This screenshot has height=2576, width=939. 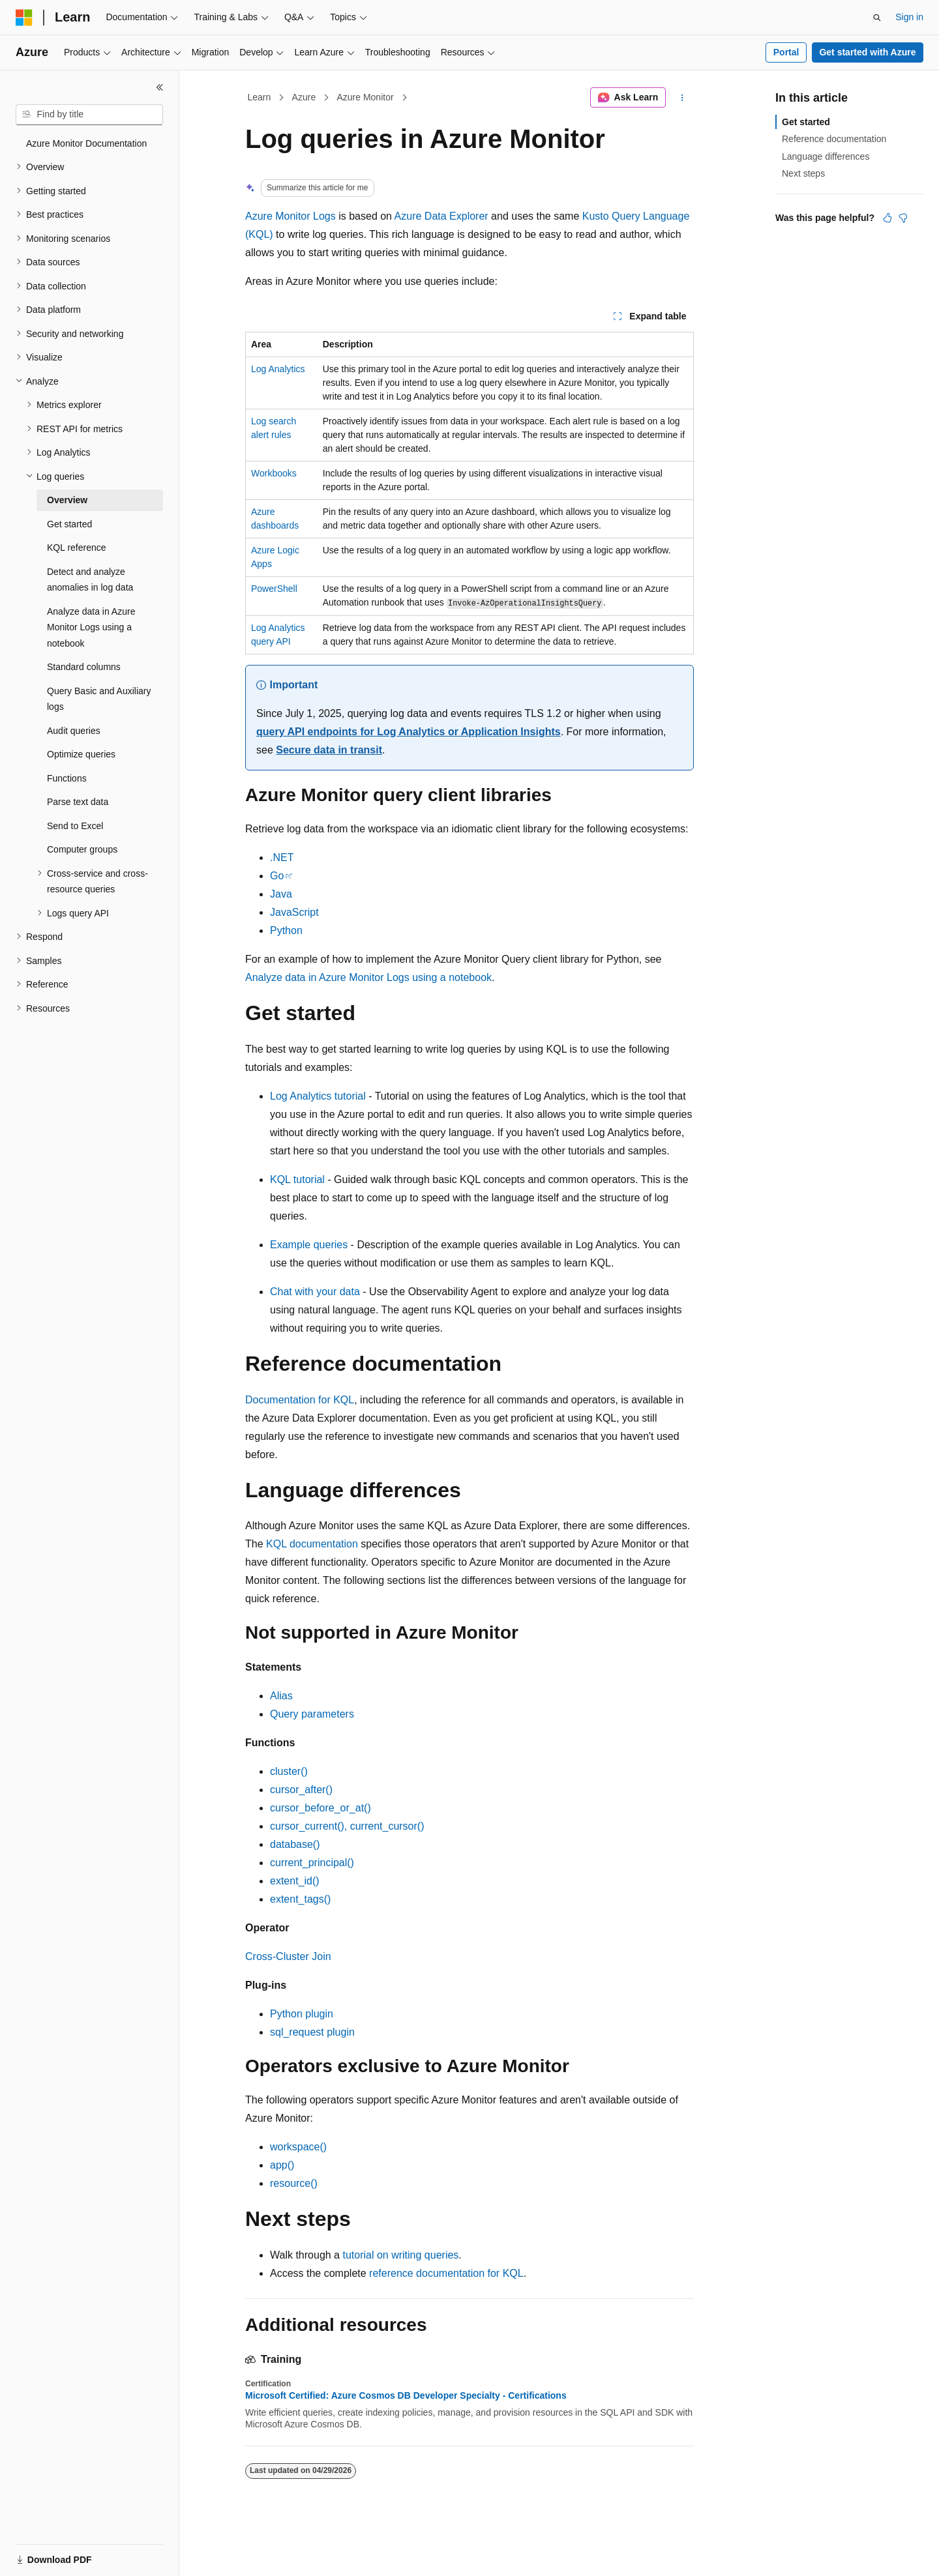 What do you see at coordinates (408, 731) in the screenshot?
I see `query API endpoints for Log Analytics or Application Insights` at bounding box center [408, 731].